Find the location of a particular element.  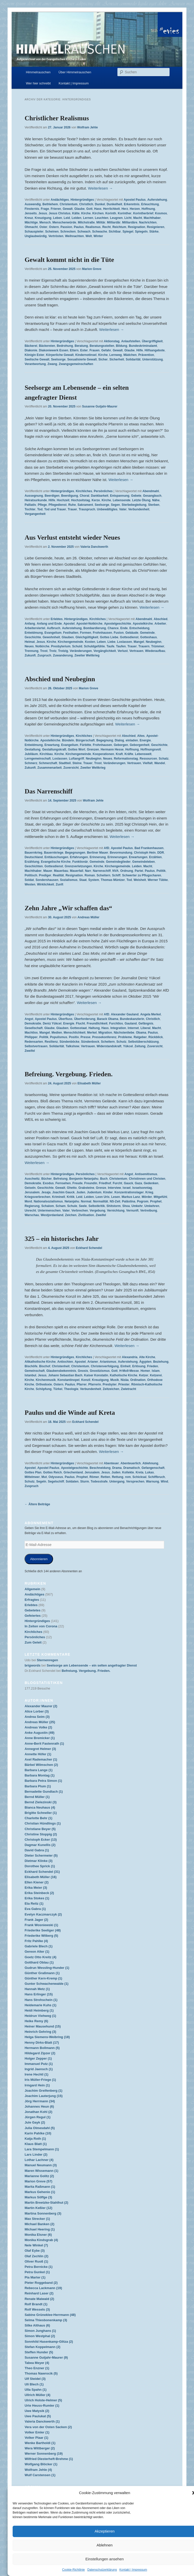

Karin Pahlke (10) is located at coordinates (38, 2133).